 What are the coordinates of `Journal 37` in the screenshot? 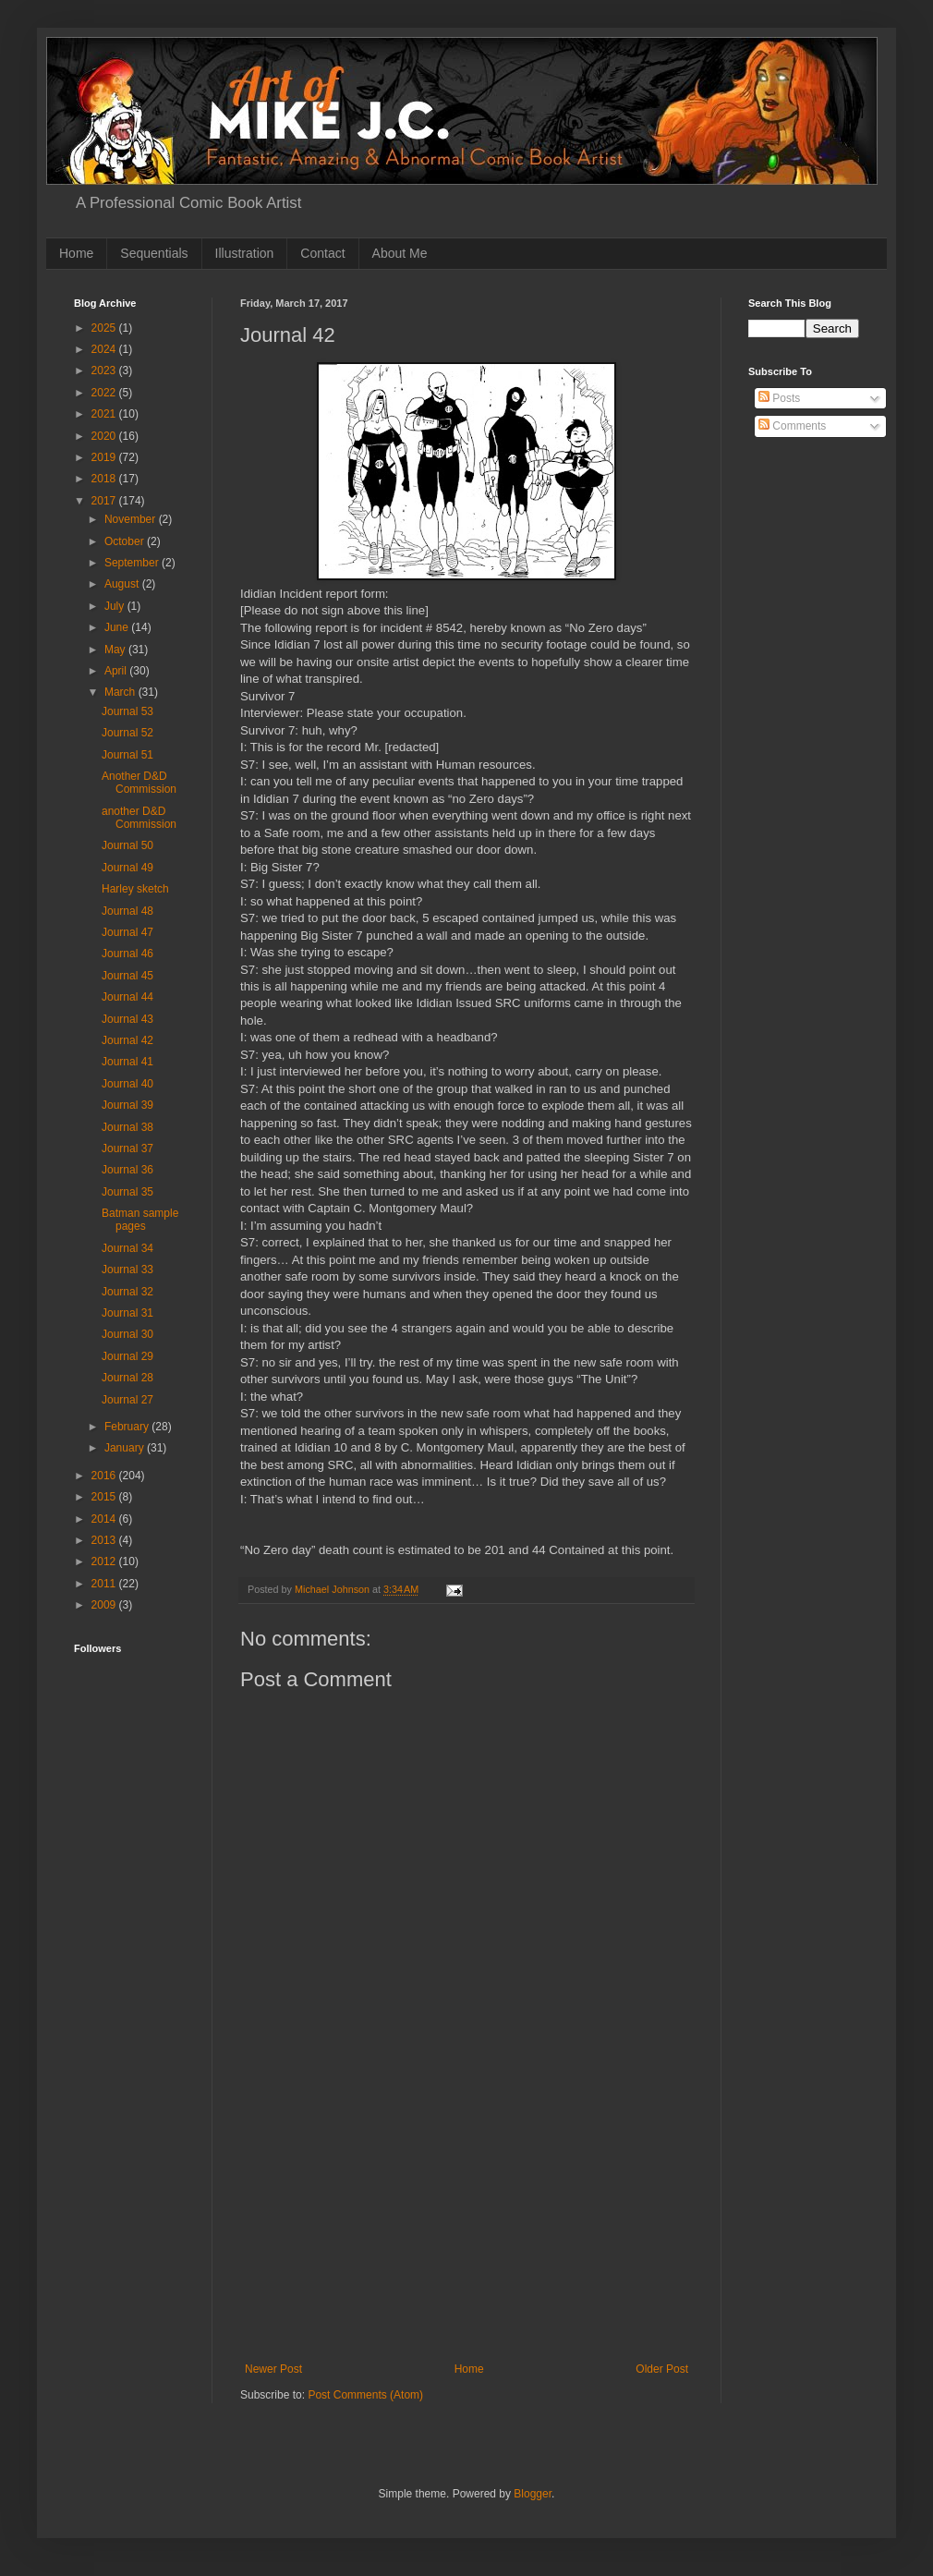 It's located at (127, 1148).